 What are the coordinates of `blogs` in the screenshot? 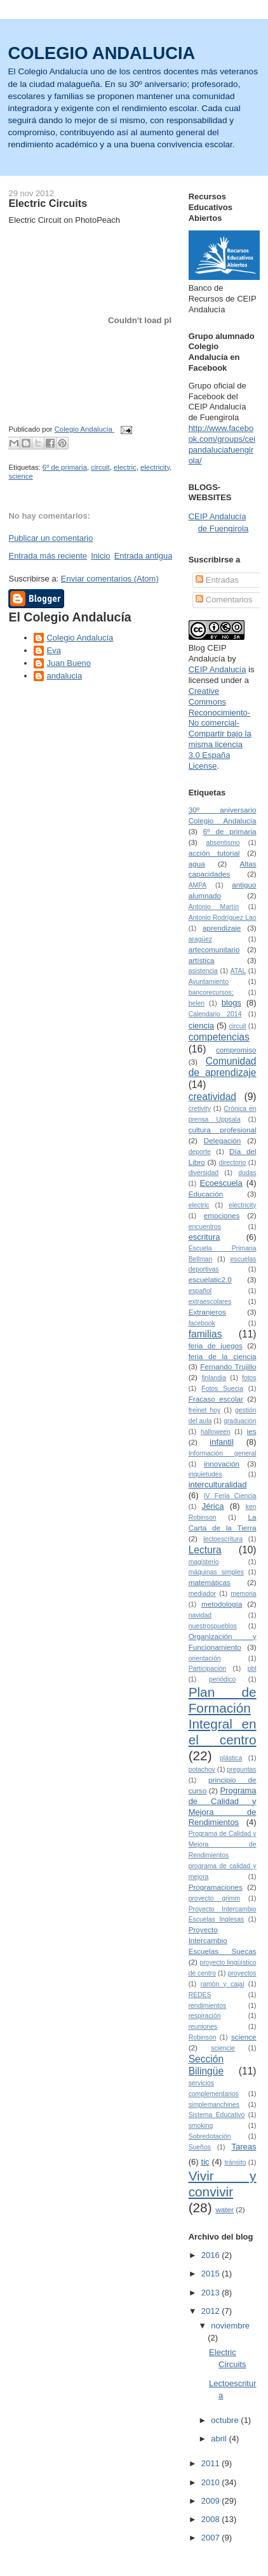 It's located at (231, 1002).